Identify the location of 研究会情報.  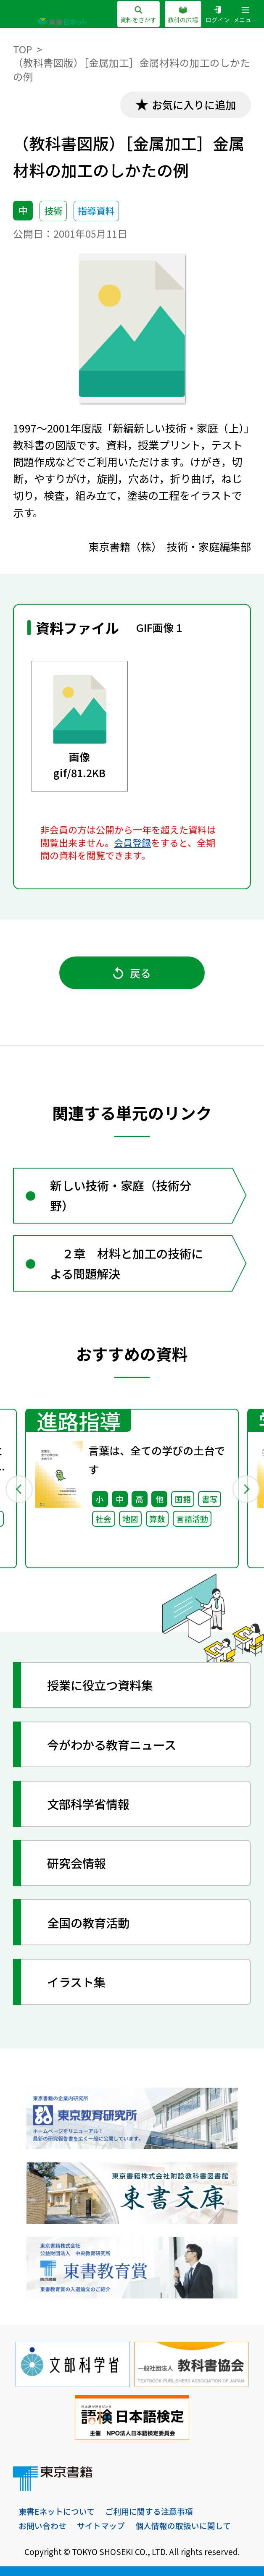
(76, 1862).